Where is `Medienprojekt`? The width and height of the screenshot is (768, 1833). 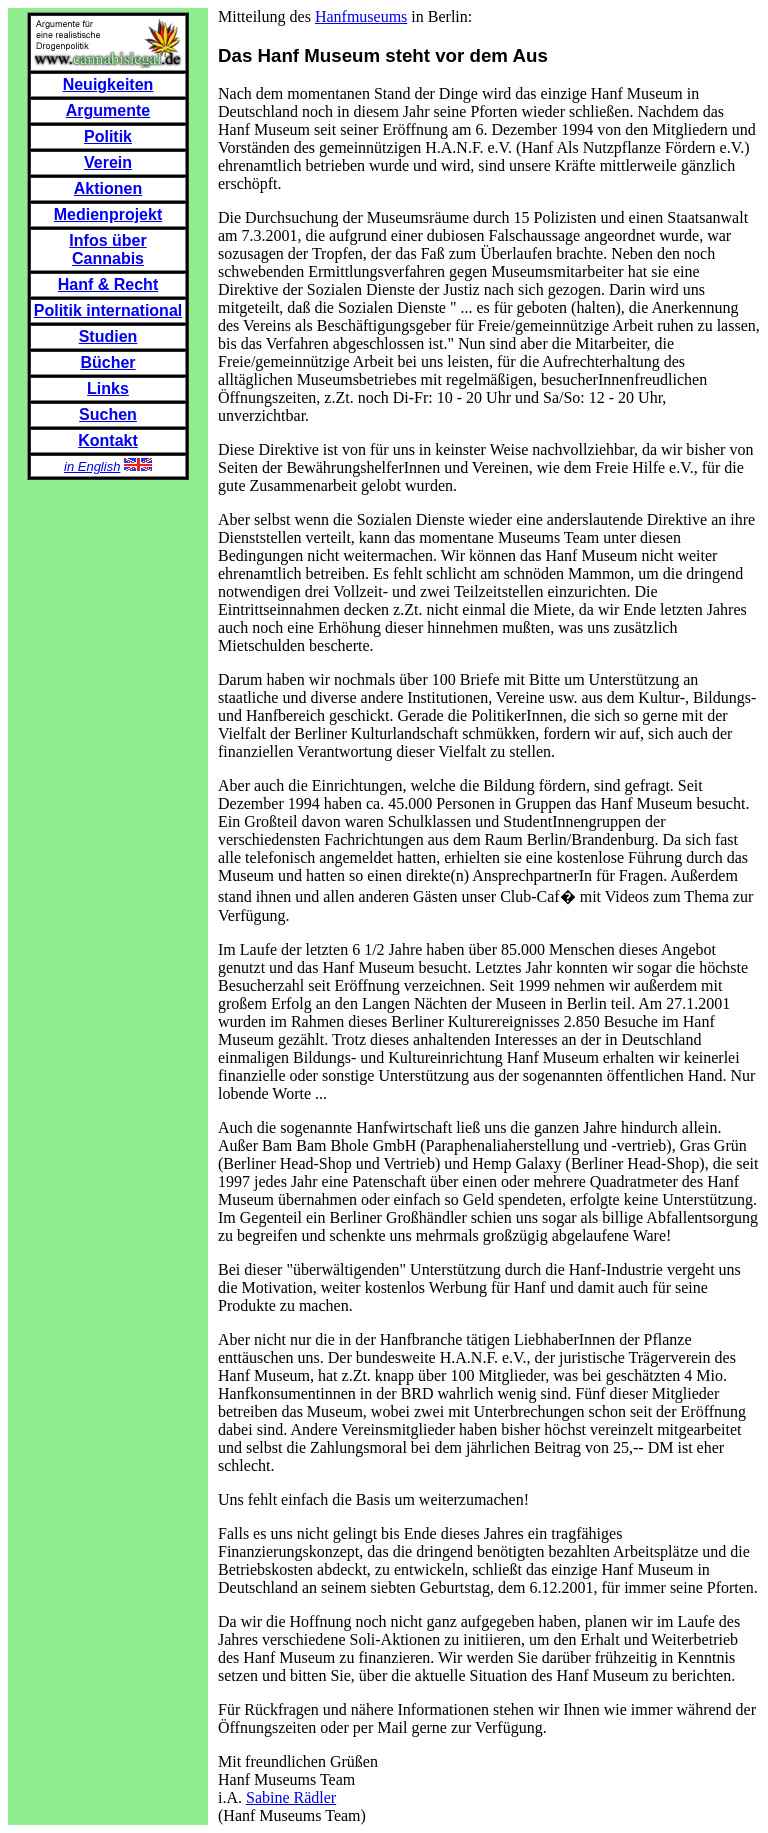 Medienprojekt is located at coordinates (108, 214).